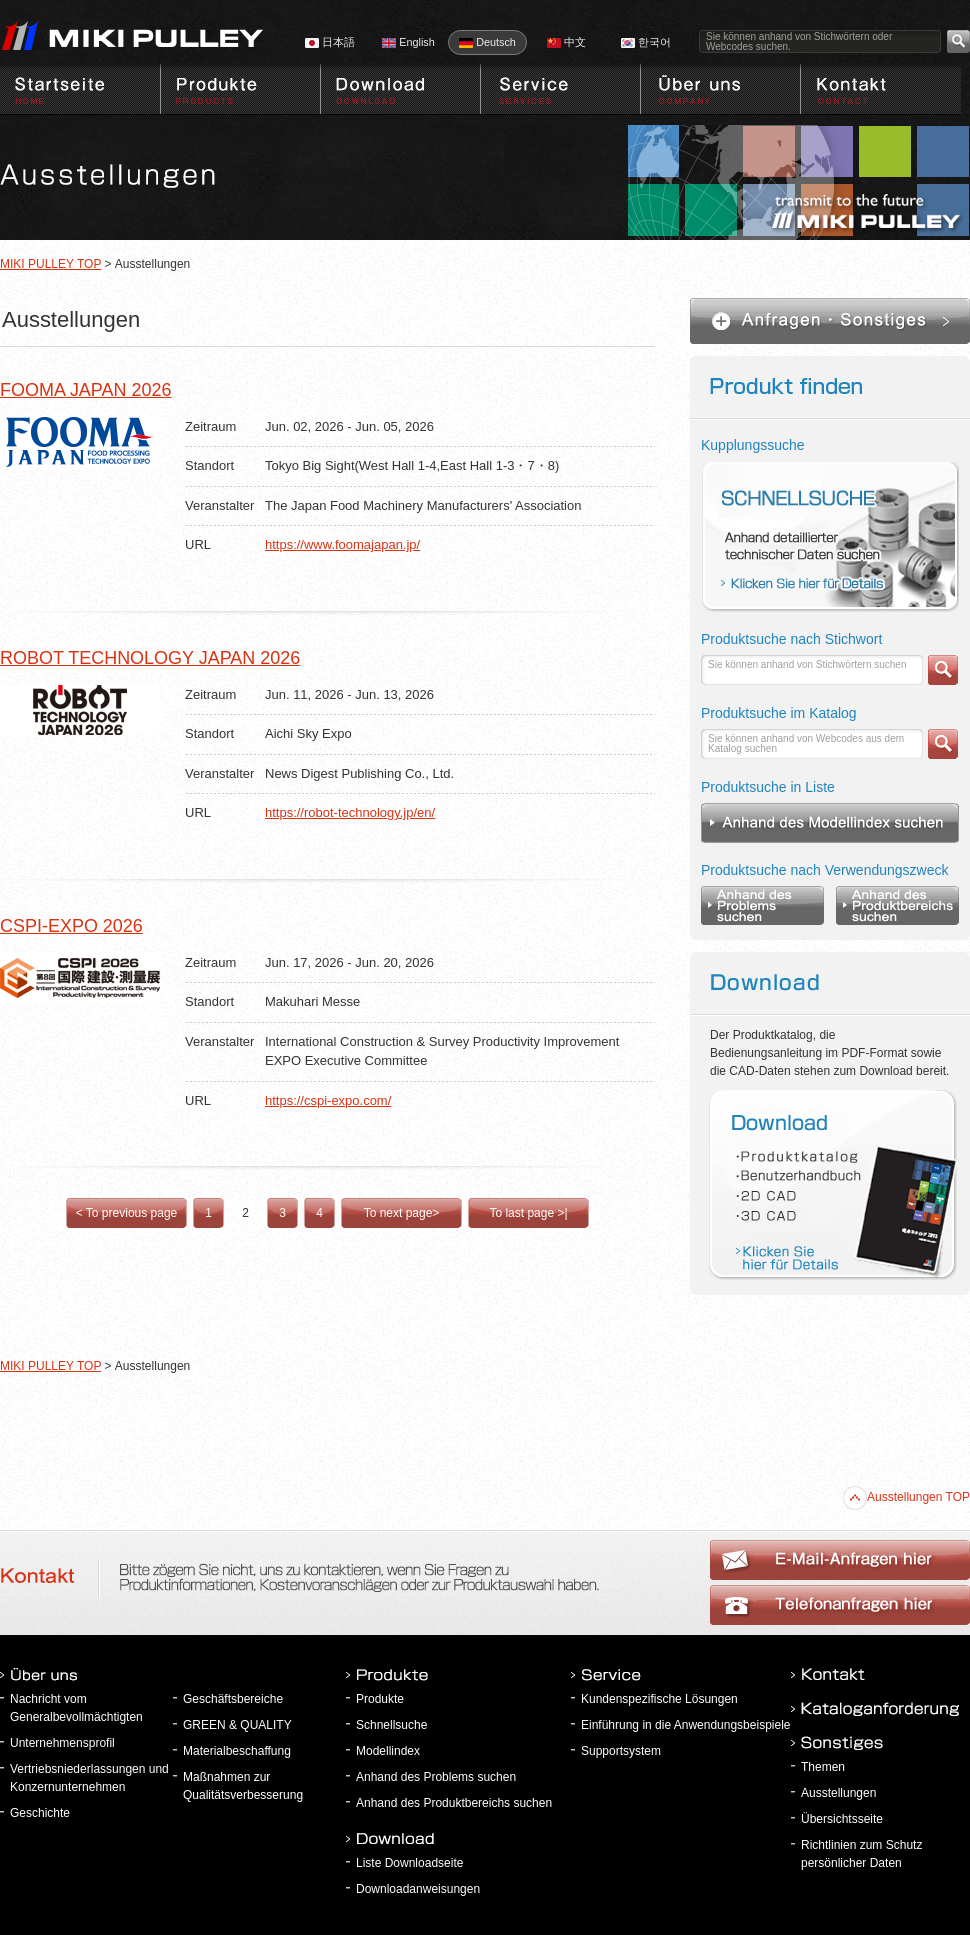  What do you see at coordinates (237, 1725) in the screenshot?
I see `GREEN & QUALITY` at bounding box center [237, 1725].